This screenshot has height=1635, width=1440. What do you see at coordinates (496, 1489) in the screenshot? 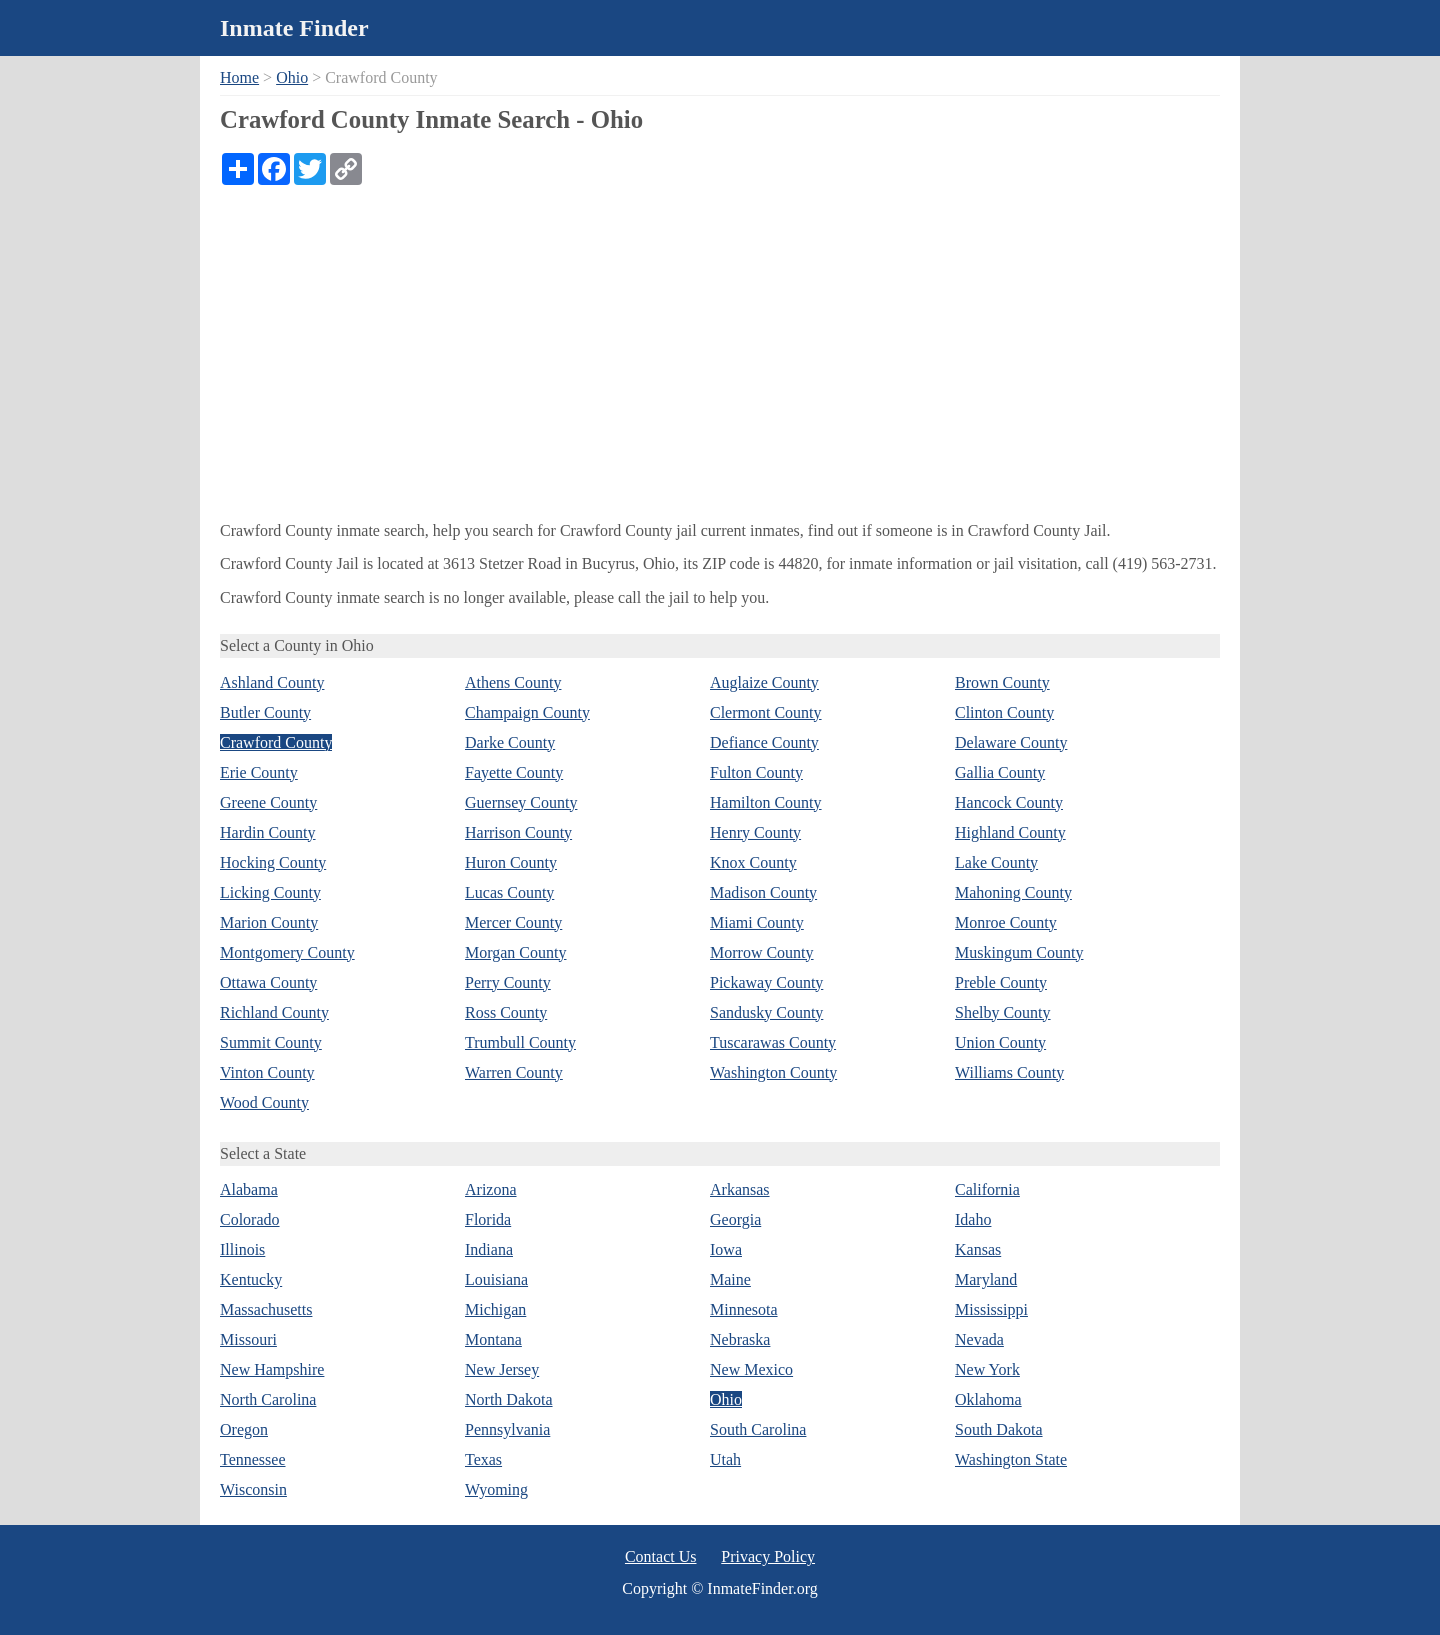
I see `Wyoming` at bounding box center [496, 1489].